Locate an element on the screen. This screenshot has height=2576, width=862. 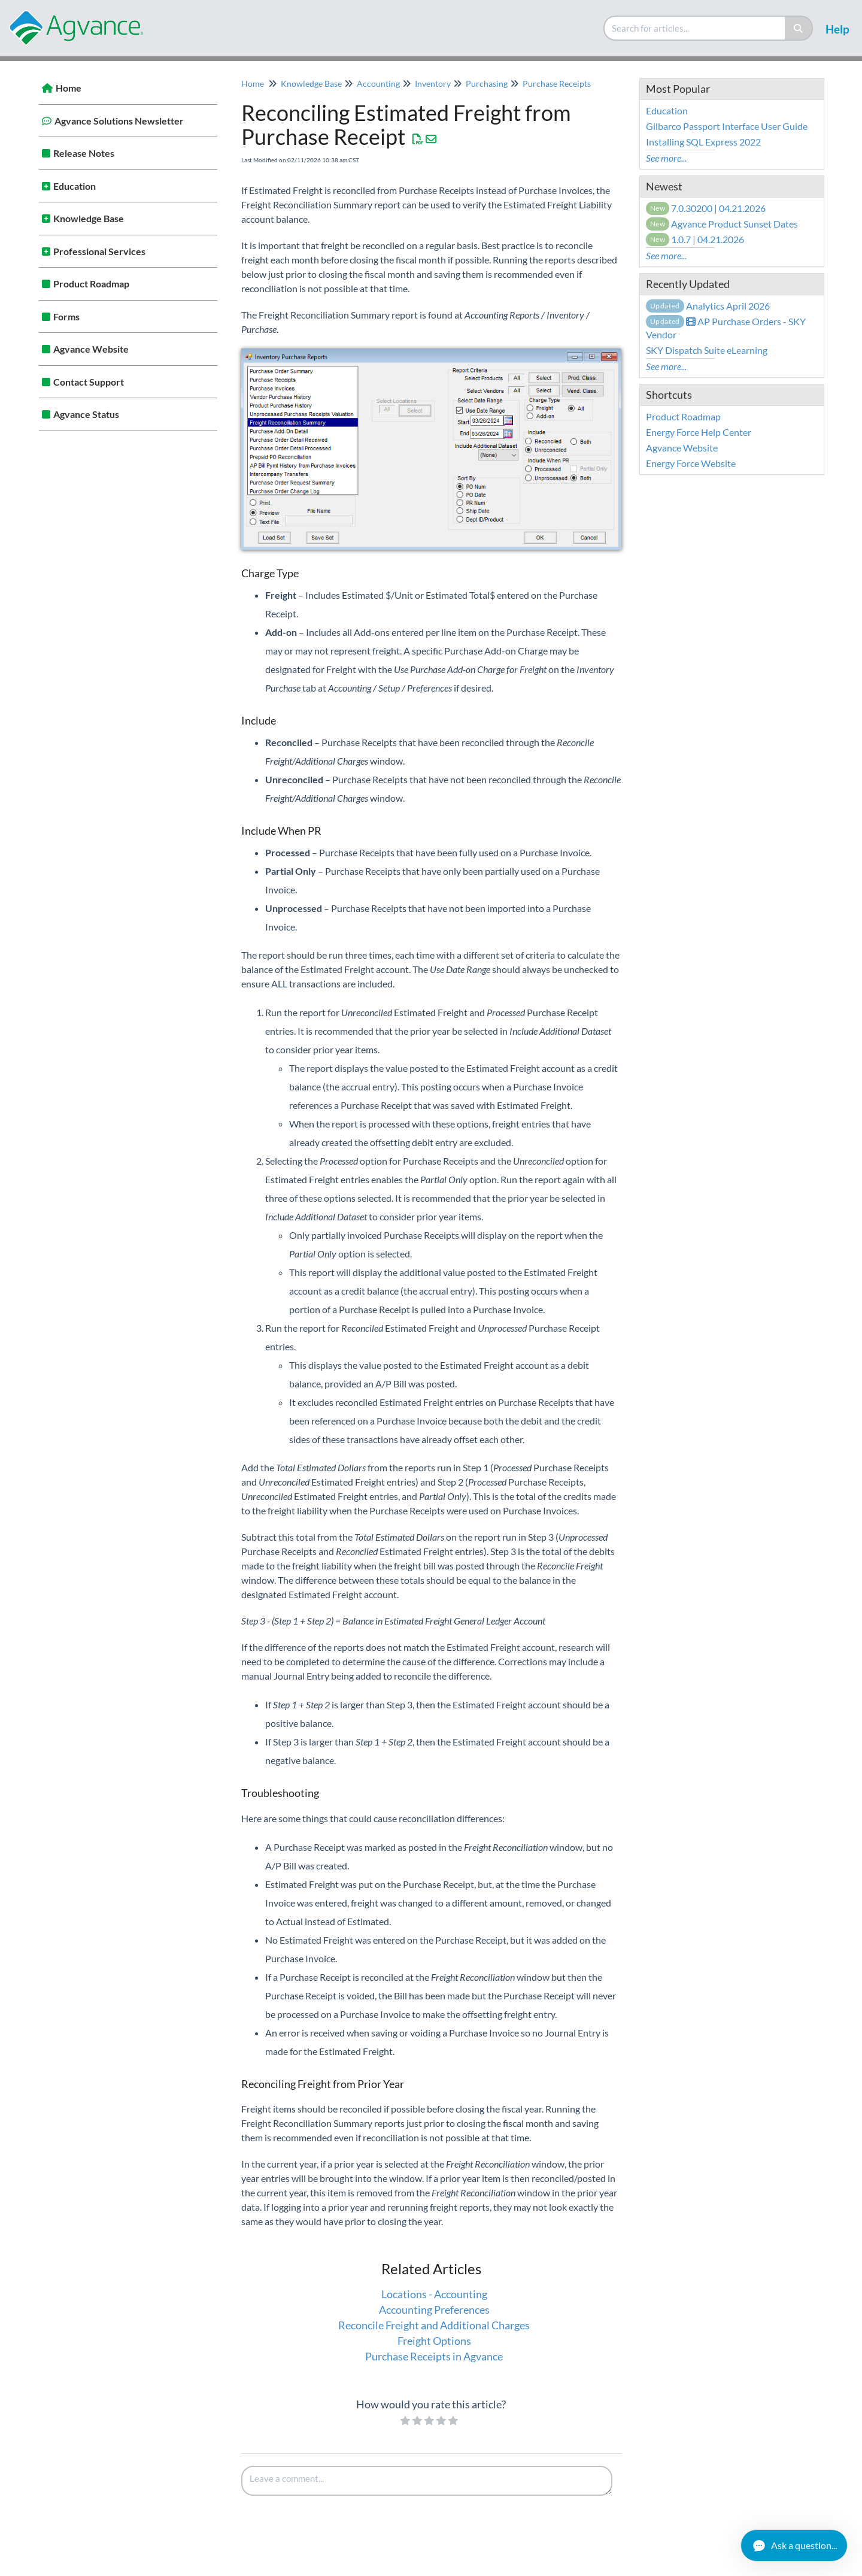
Help is located at coordinates (837, 29).